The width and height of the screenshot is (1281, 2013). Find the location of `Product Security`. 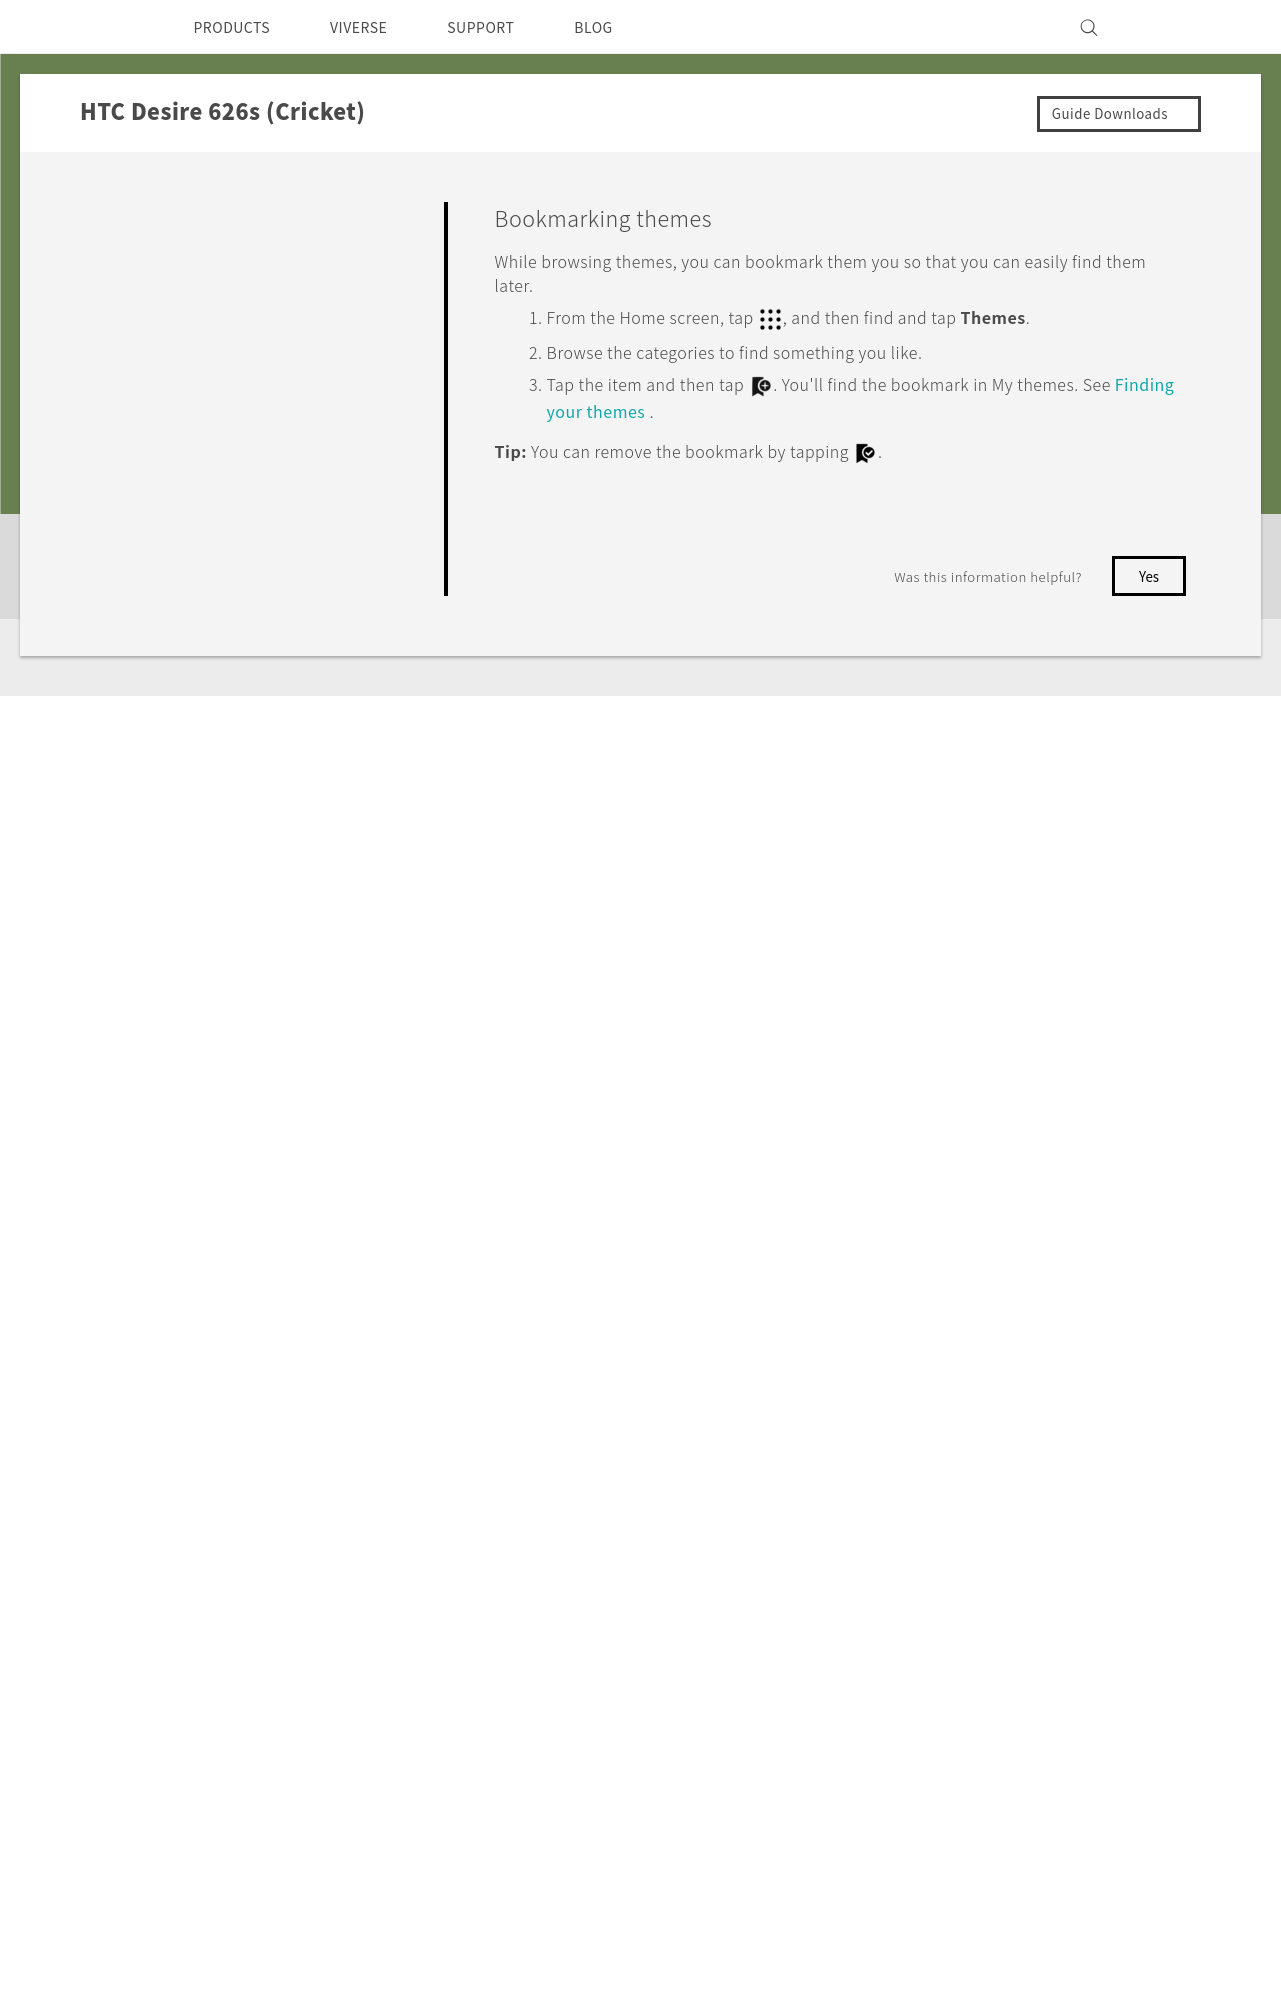

Product Security is located at coordinates (908, 1622).